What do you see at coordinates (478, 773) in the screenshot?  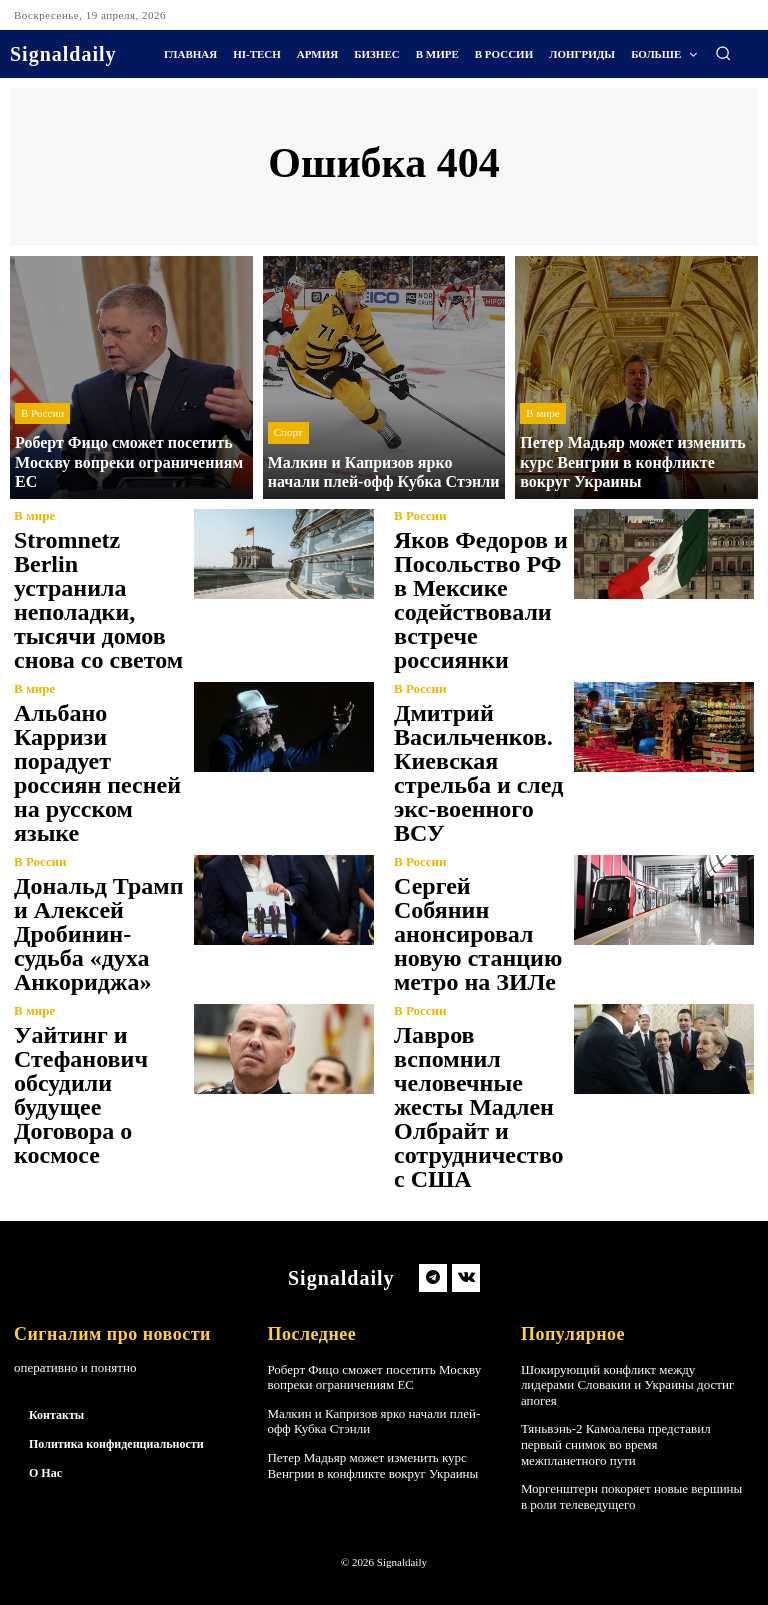 I see `Дмитрий Васильченков. Киевская стрельба и след экс-военного ВСУ` at bounding box center [478, 773].